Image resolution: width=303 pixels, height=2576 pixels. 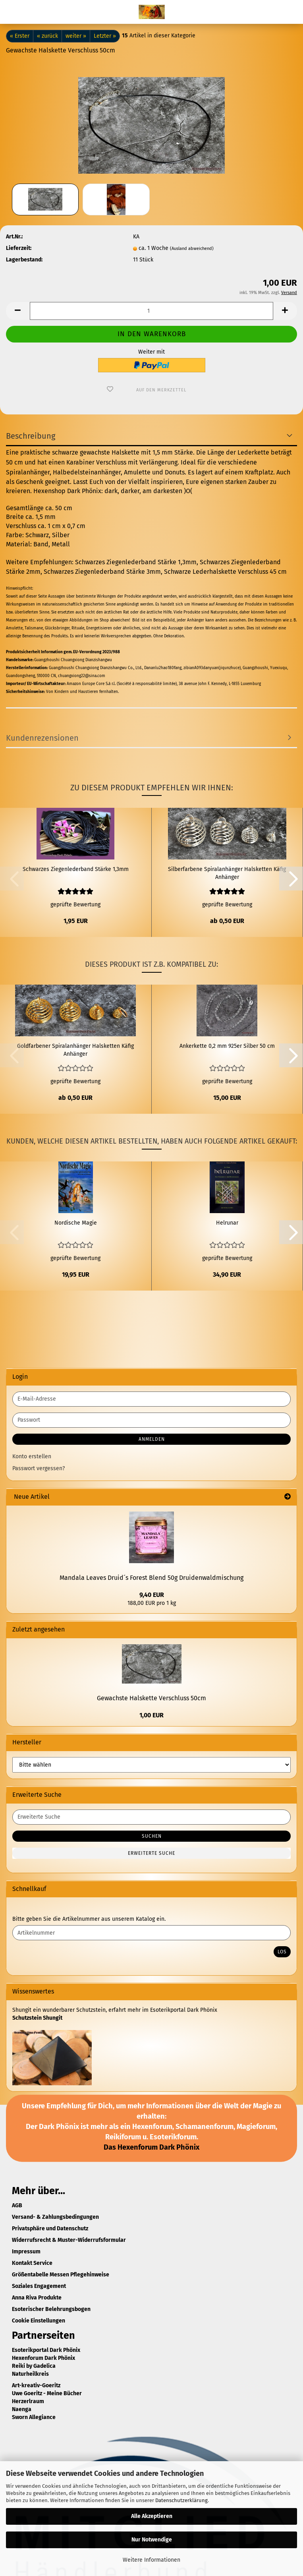 What do you see at coordinates (227, 873) in the screenshot?
I see `Silberfarbene Spiralanhänger Halsketten Käfig Anhänger` at bounding box center [227, 873].